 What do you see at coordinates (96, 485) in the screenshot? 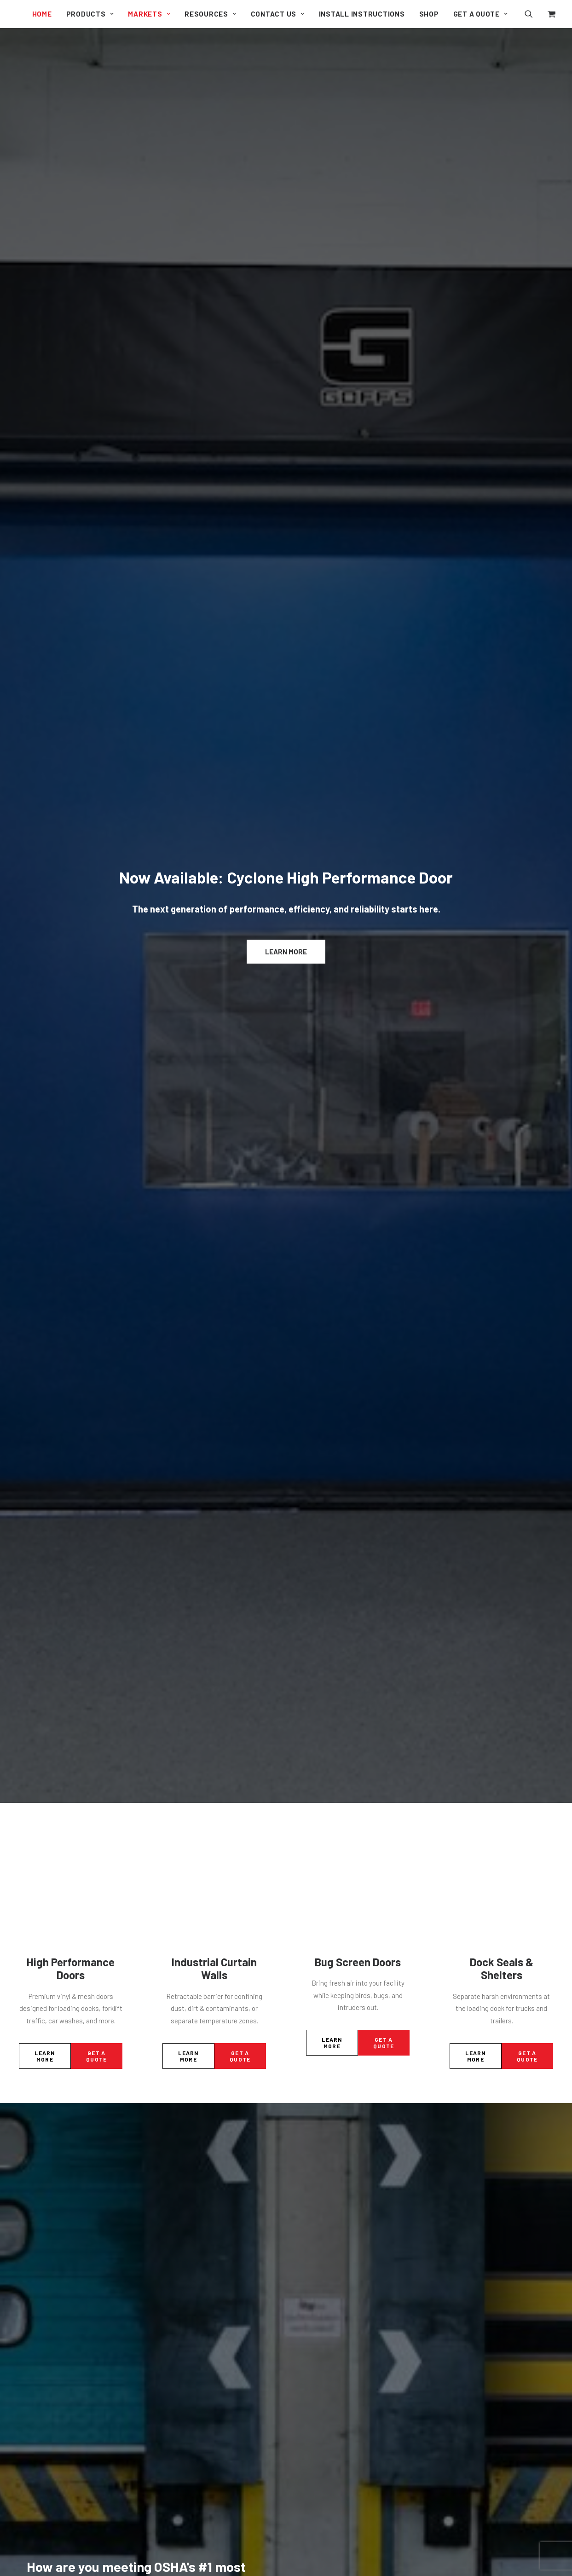
I see `Get a Quote [button]` at bounding box center [96, 485].